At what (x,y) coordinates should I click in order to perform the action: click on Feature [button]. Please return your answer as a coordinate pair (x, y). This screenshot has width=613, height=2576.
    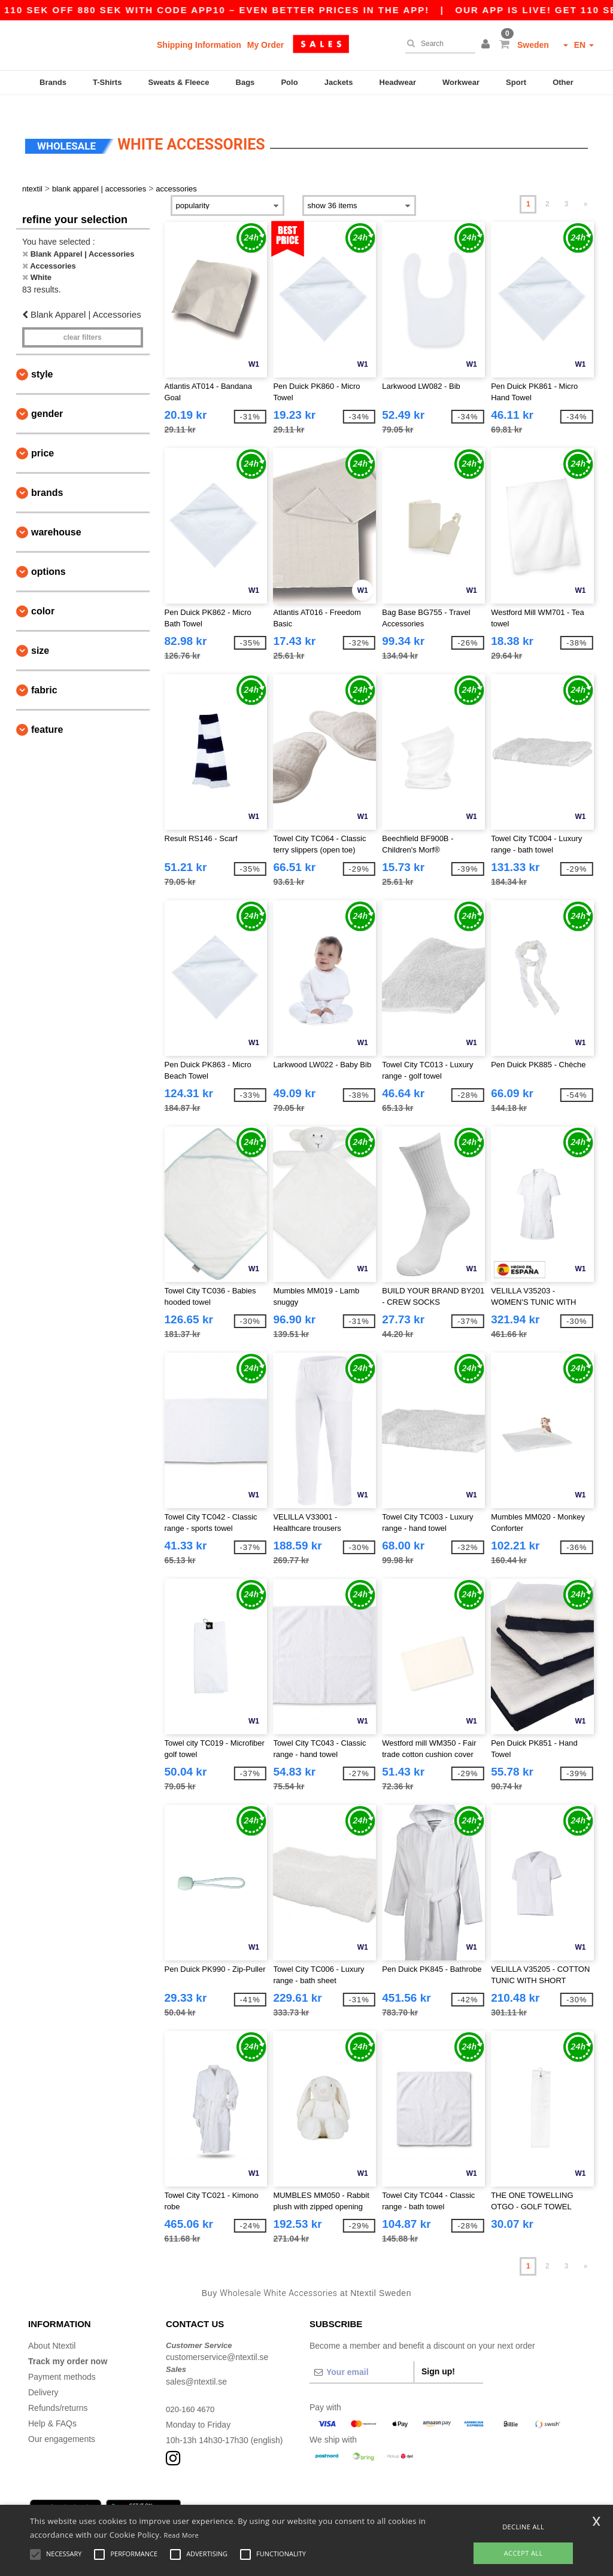
    Looking at the image, I should click on (47, 713).